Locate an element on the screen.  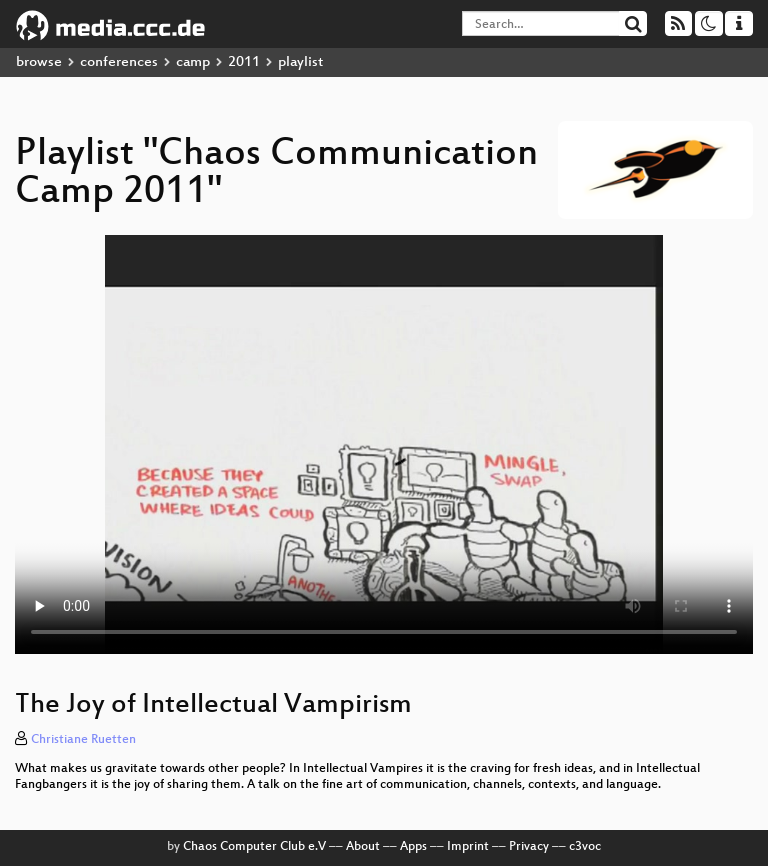
About is located at coordinates (363, 847).